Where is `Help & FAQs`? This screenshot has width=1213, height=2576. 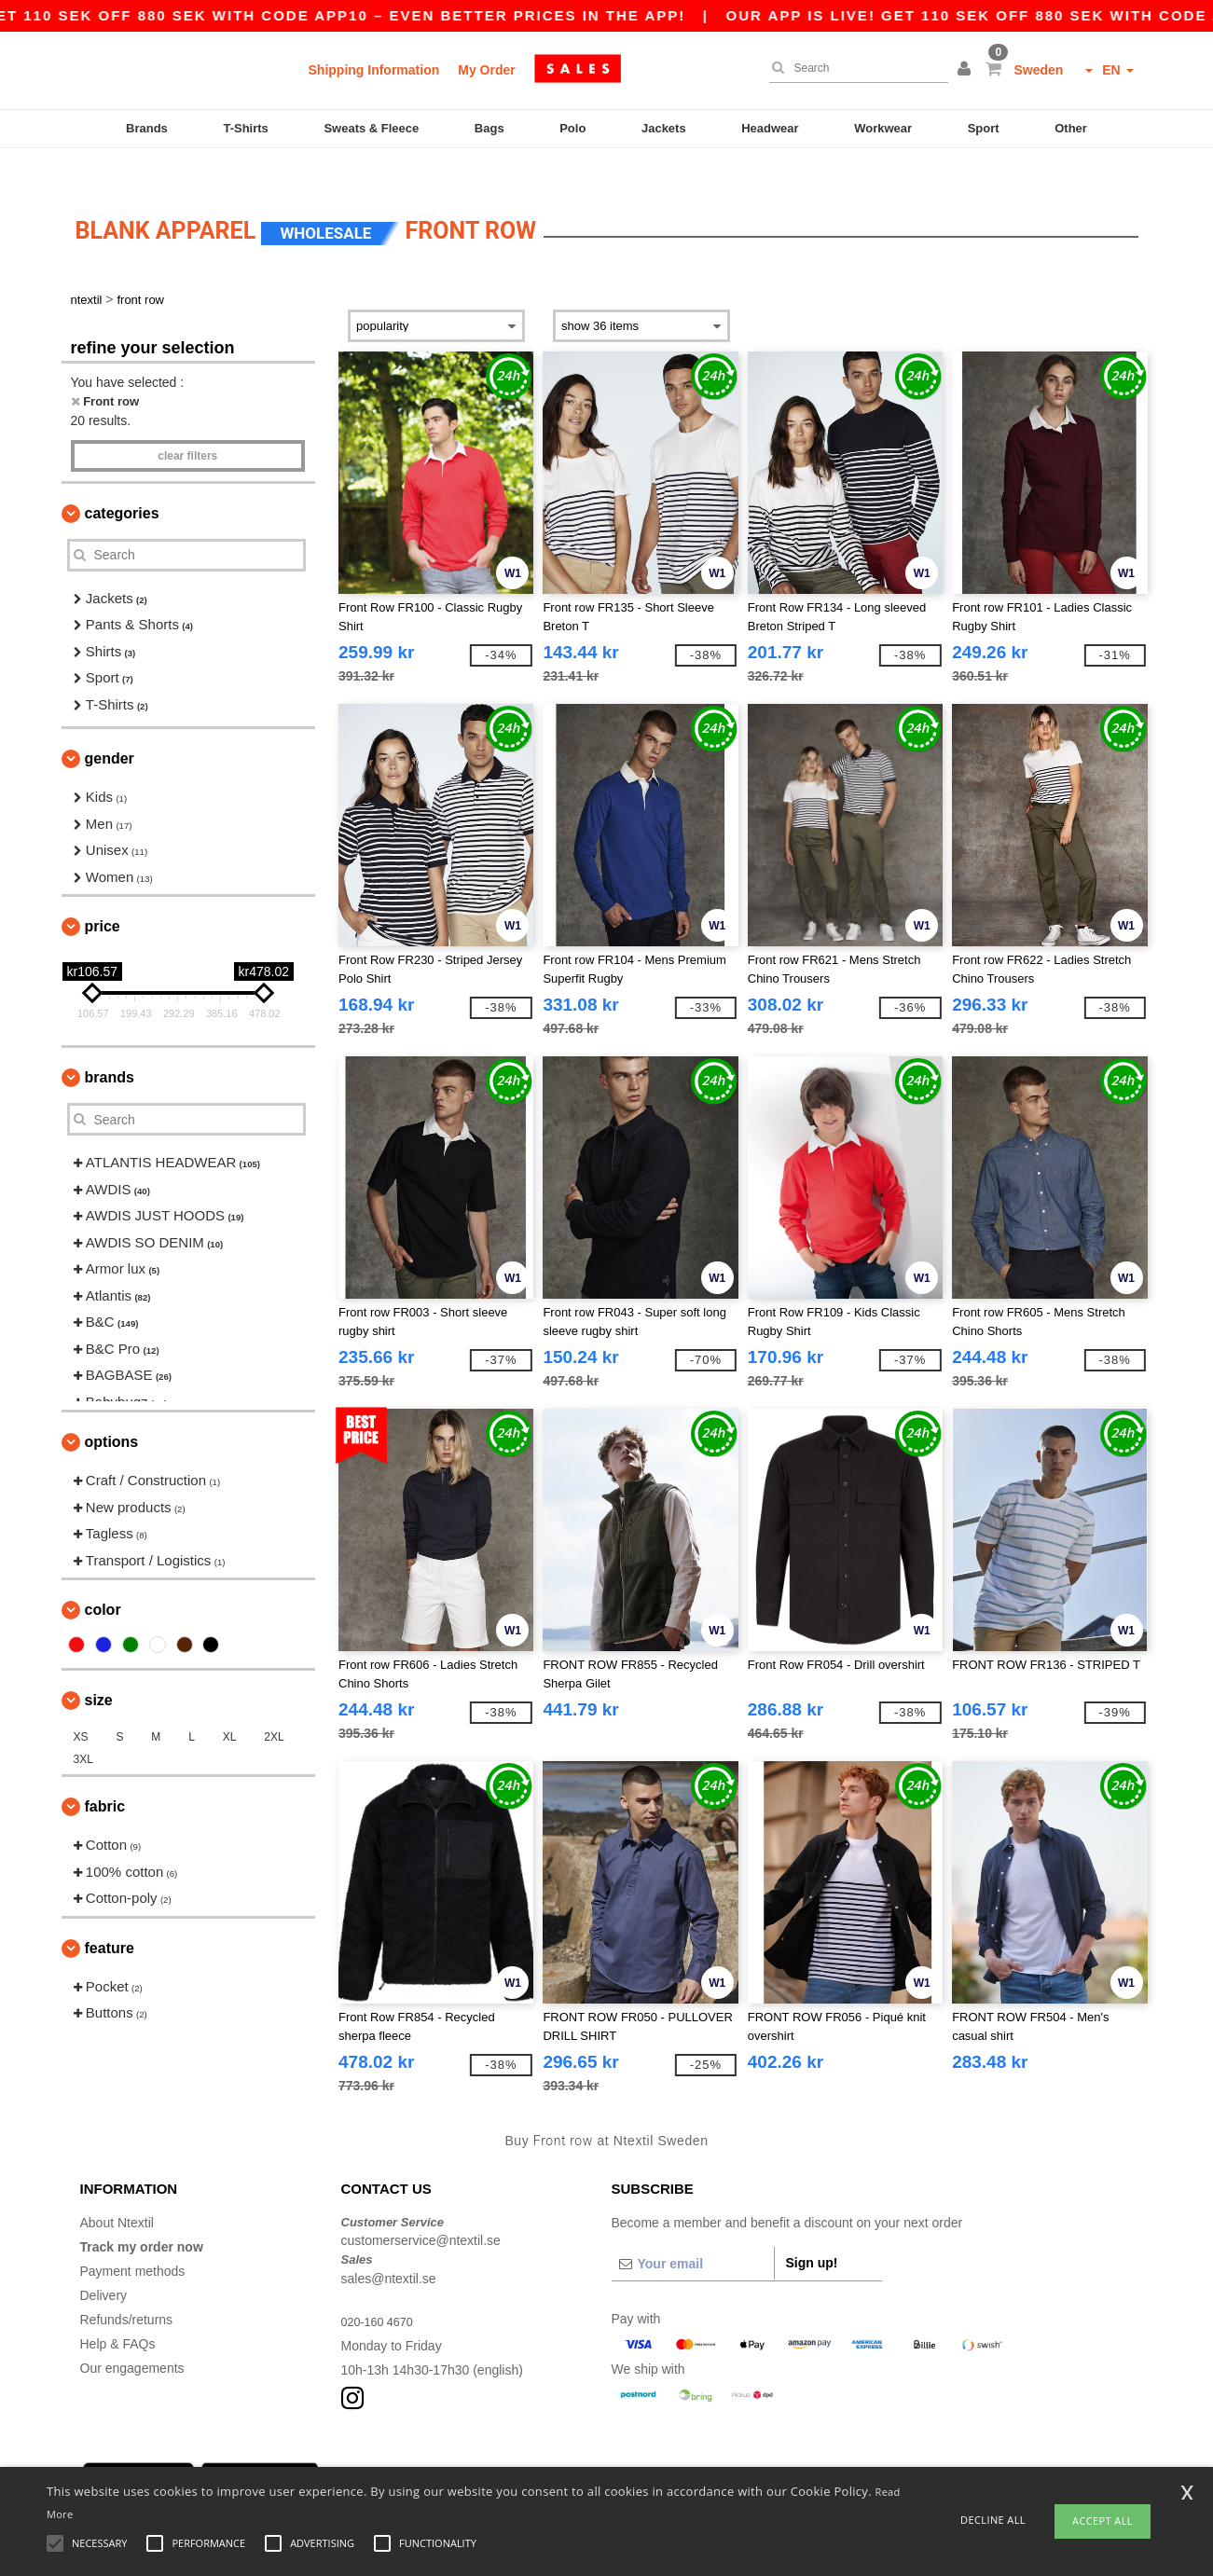
Help & FAQs is located at coordinates (118, 2311).